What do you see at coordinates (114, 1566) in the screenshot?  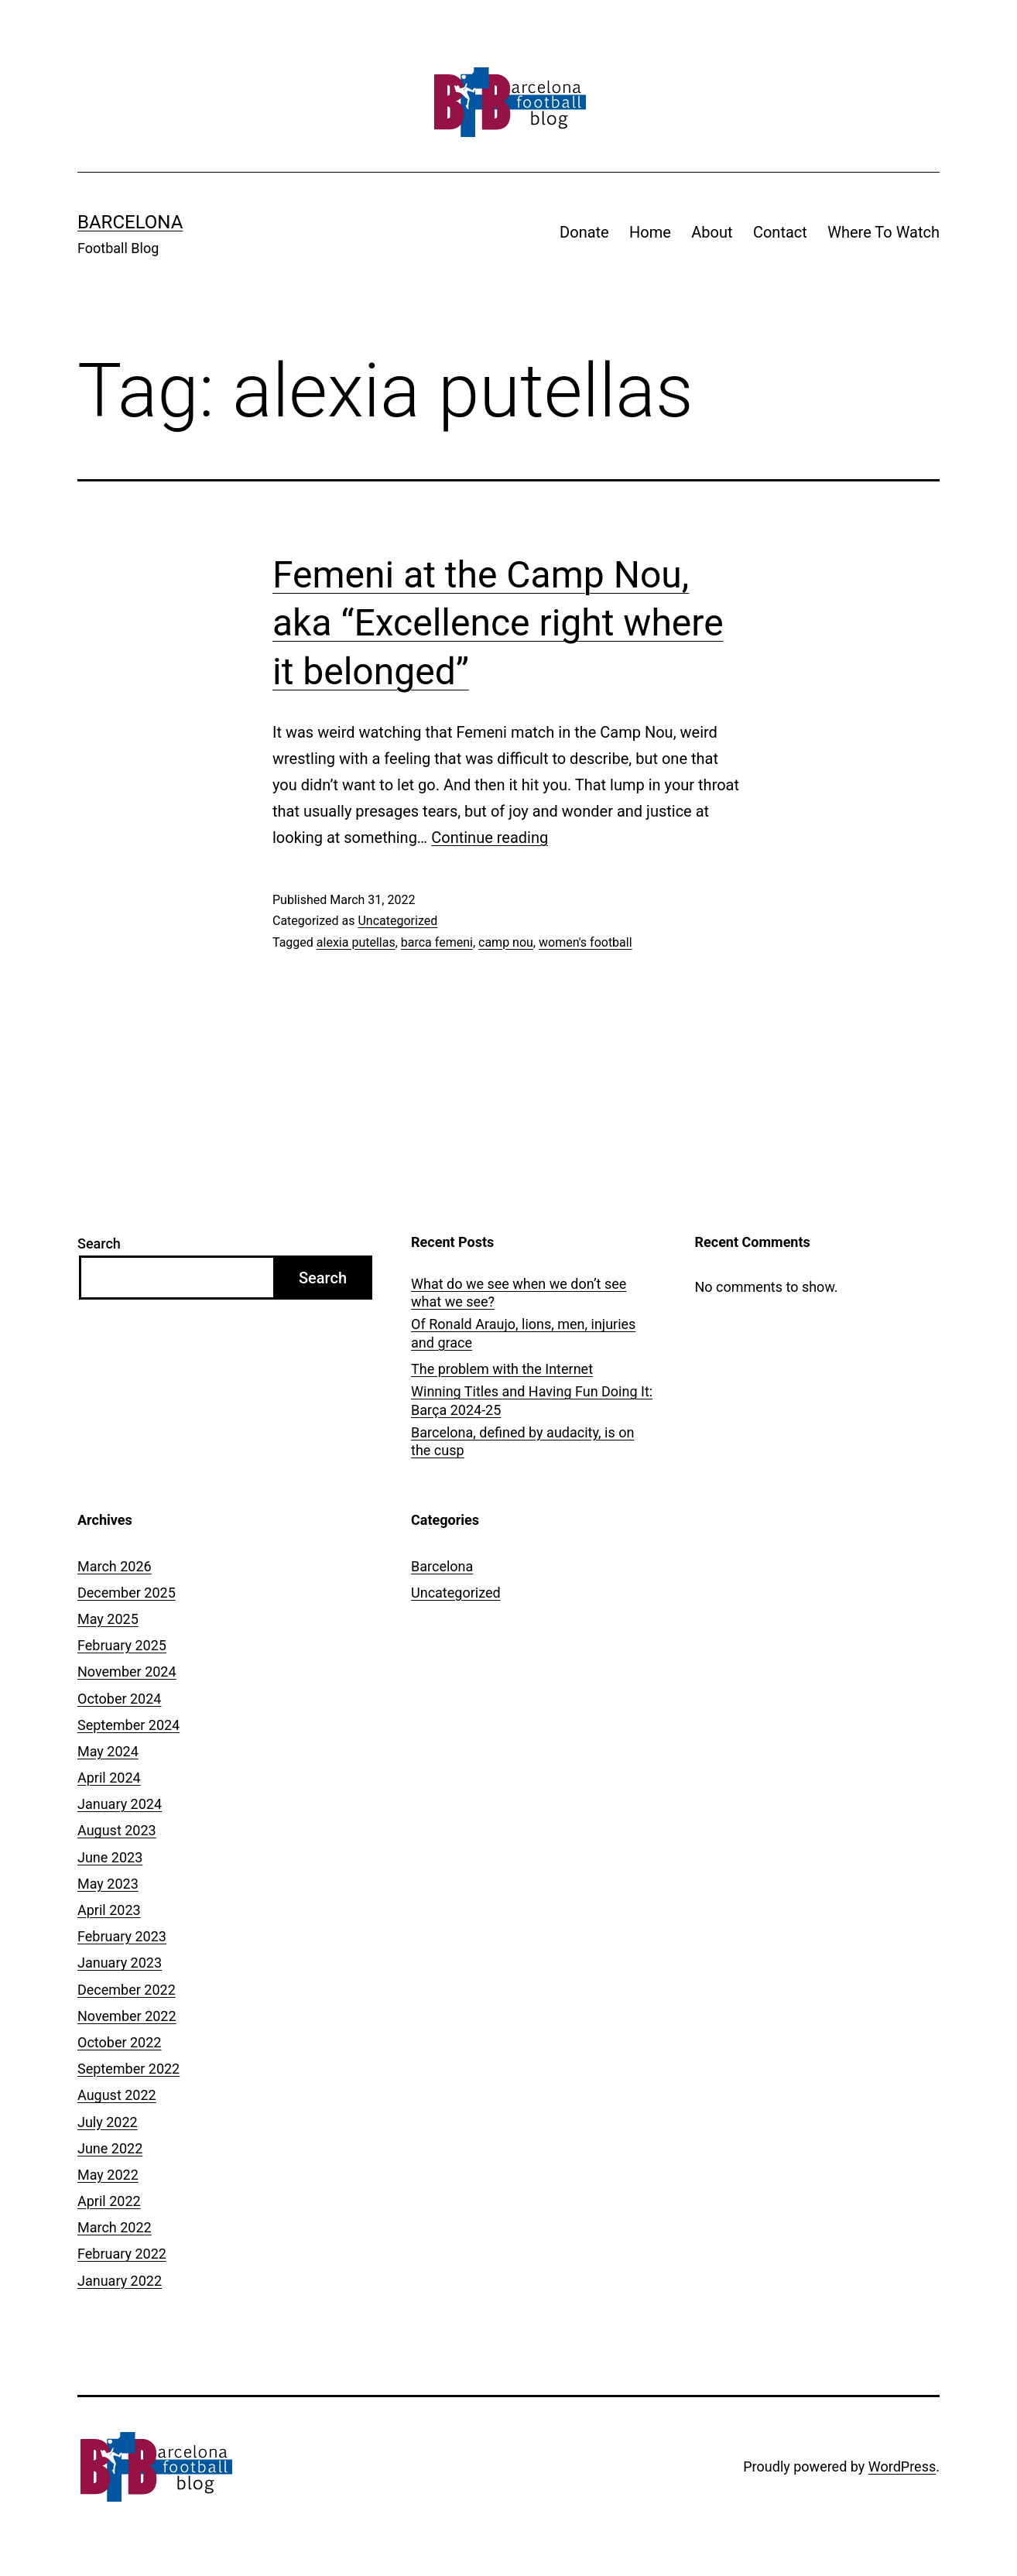 I see `March 2026` at bounding box center [114, 1566].